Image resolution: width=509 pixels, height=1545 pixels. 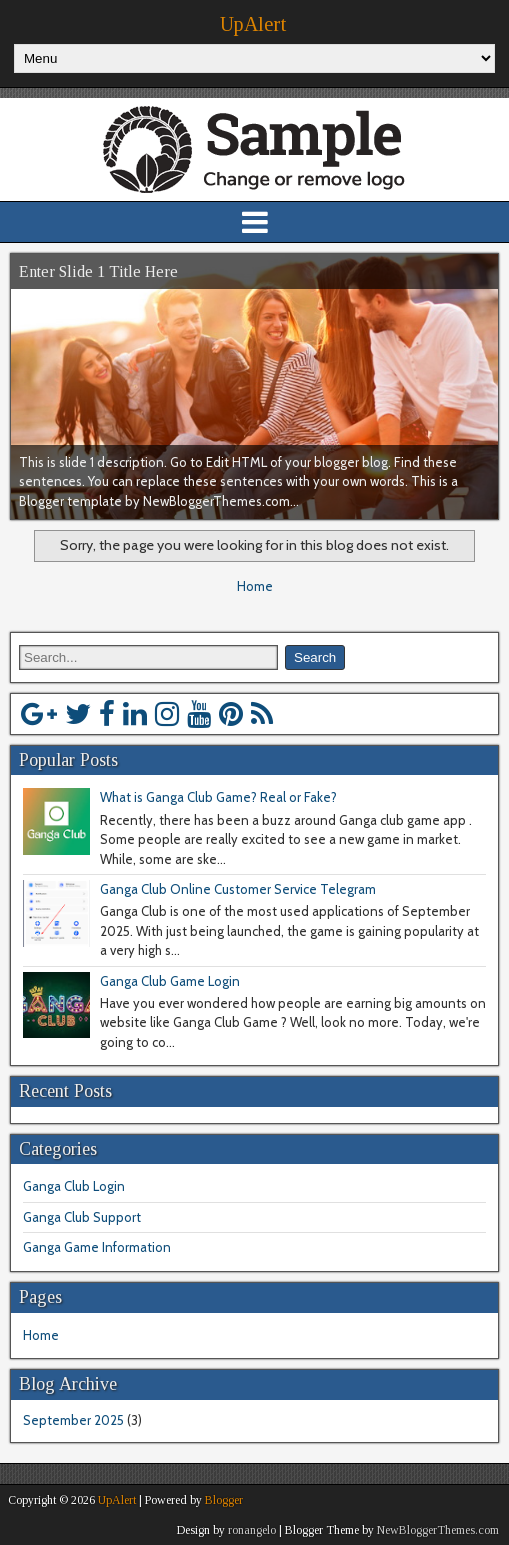 I want to click on Blogger, so click(x=224, y=1500).